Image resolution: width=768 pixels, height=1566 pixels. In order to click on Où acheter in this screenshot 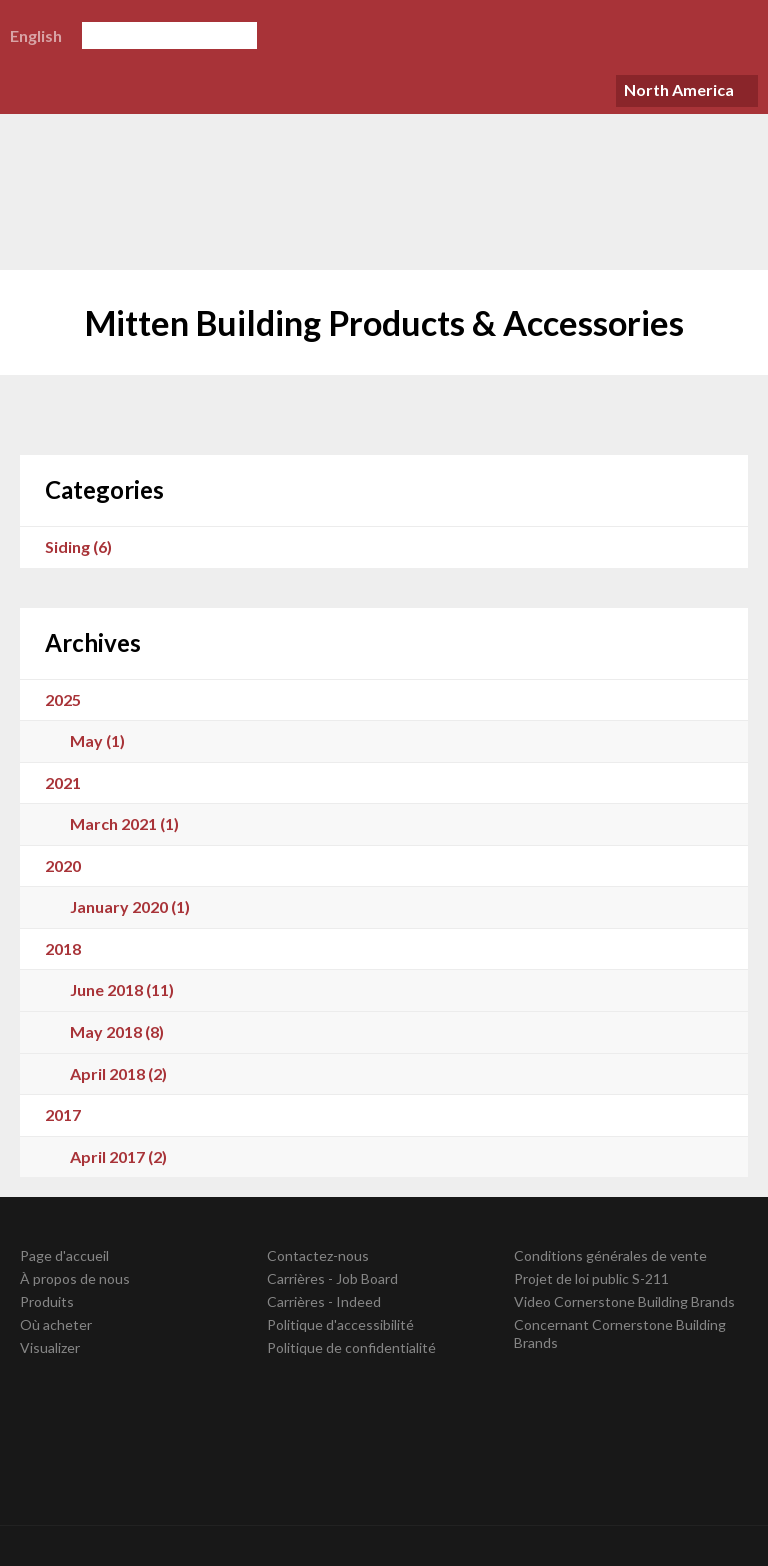, I will do `click(56, 1324)`.